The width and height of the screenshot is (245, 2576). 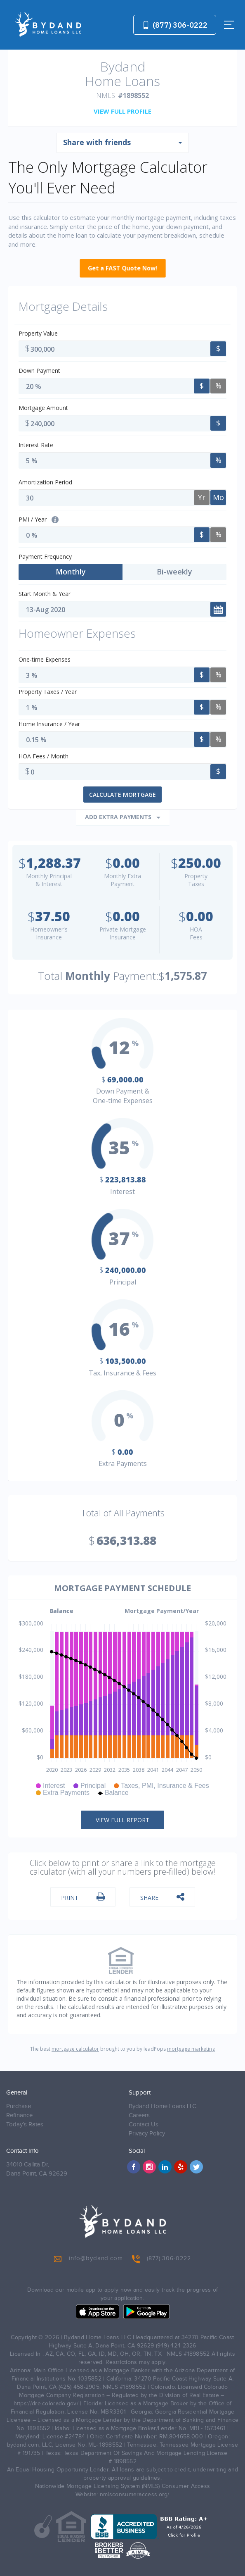 What do you see at coordinates (46, 2403) in the screenshot?
I see `https://dre.colorado.gov/` at bounding box center [46, 2403].